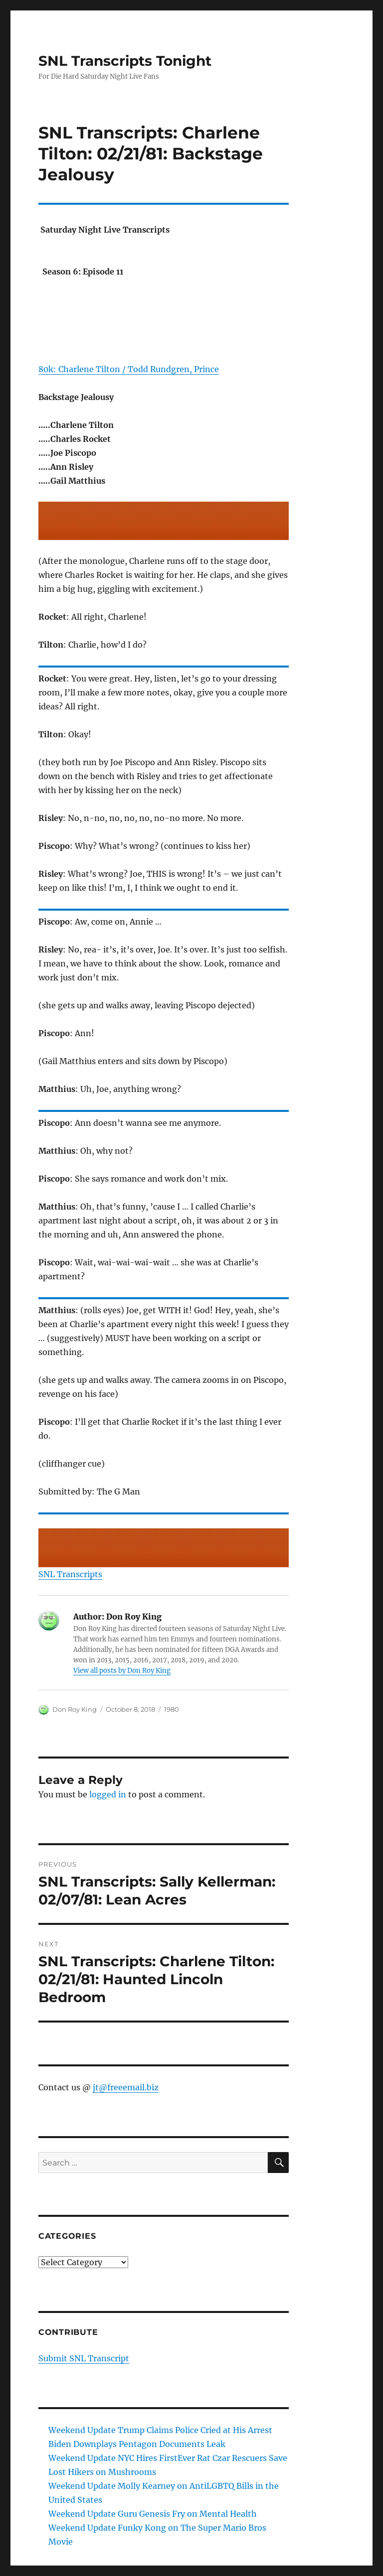 The image size is (383, 2576). What do you see at coordinates (107, 1794) in the screenshot?
I see `logged in` at bounding box center [107, 1794].